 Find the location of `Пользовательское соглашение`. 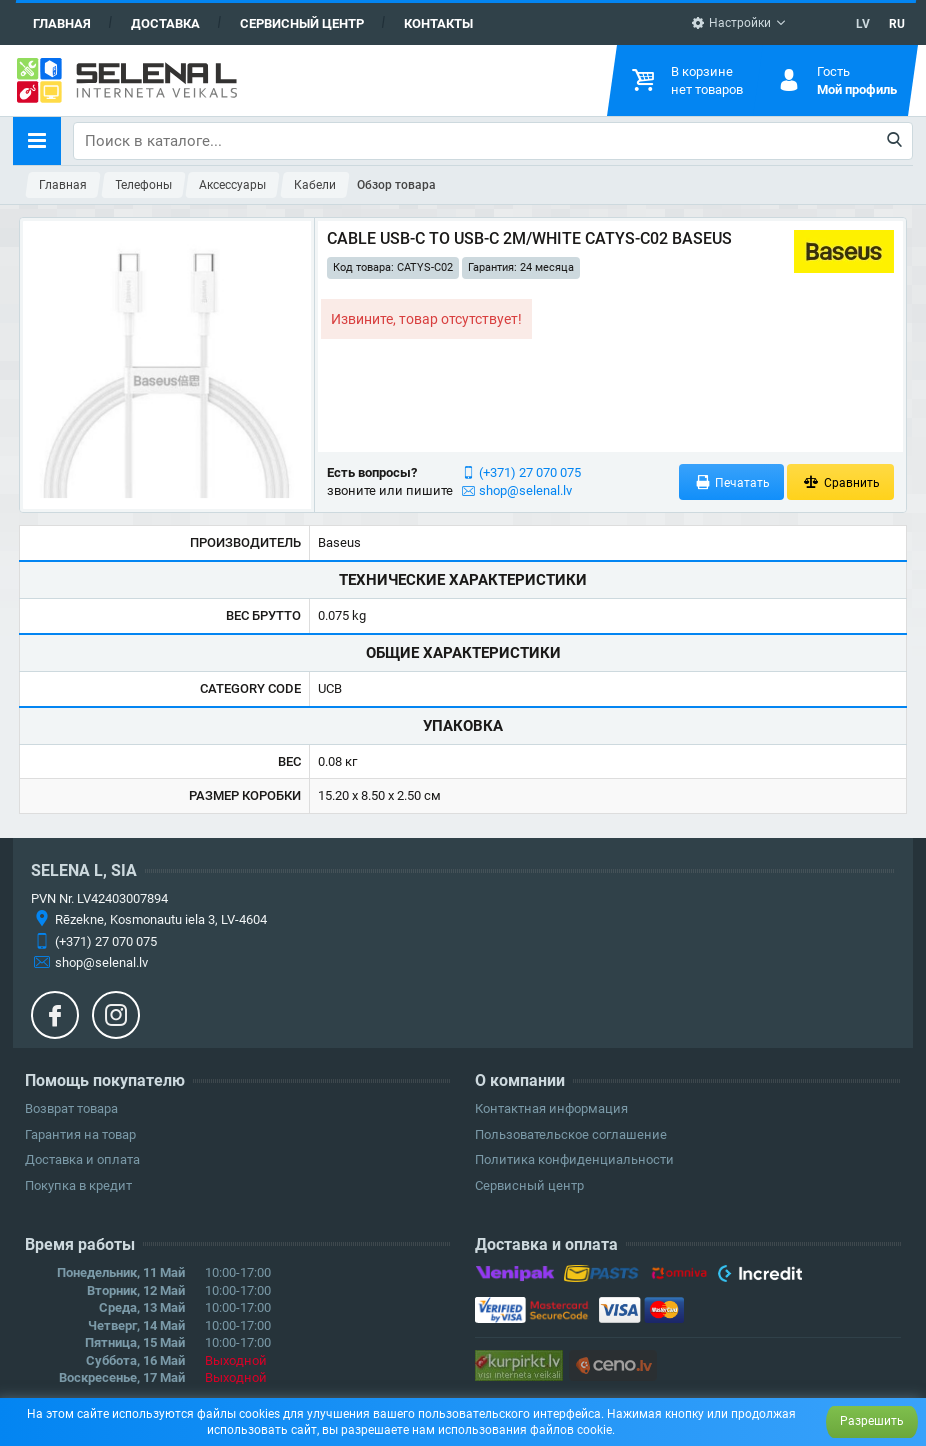

Пользовательское соглашение is located at coordinates (571, 1134).